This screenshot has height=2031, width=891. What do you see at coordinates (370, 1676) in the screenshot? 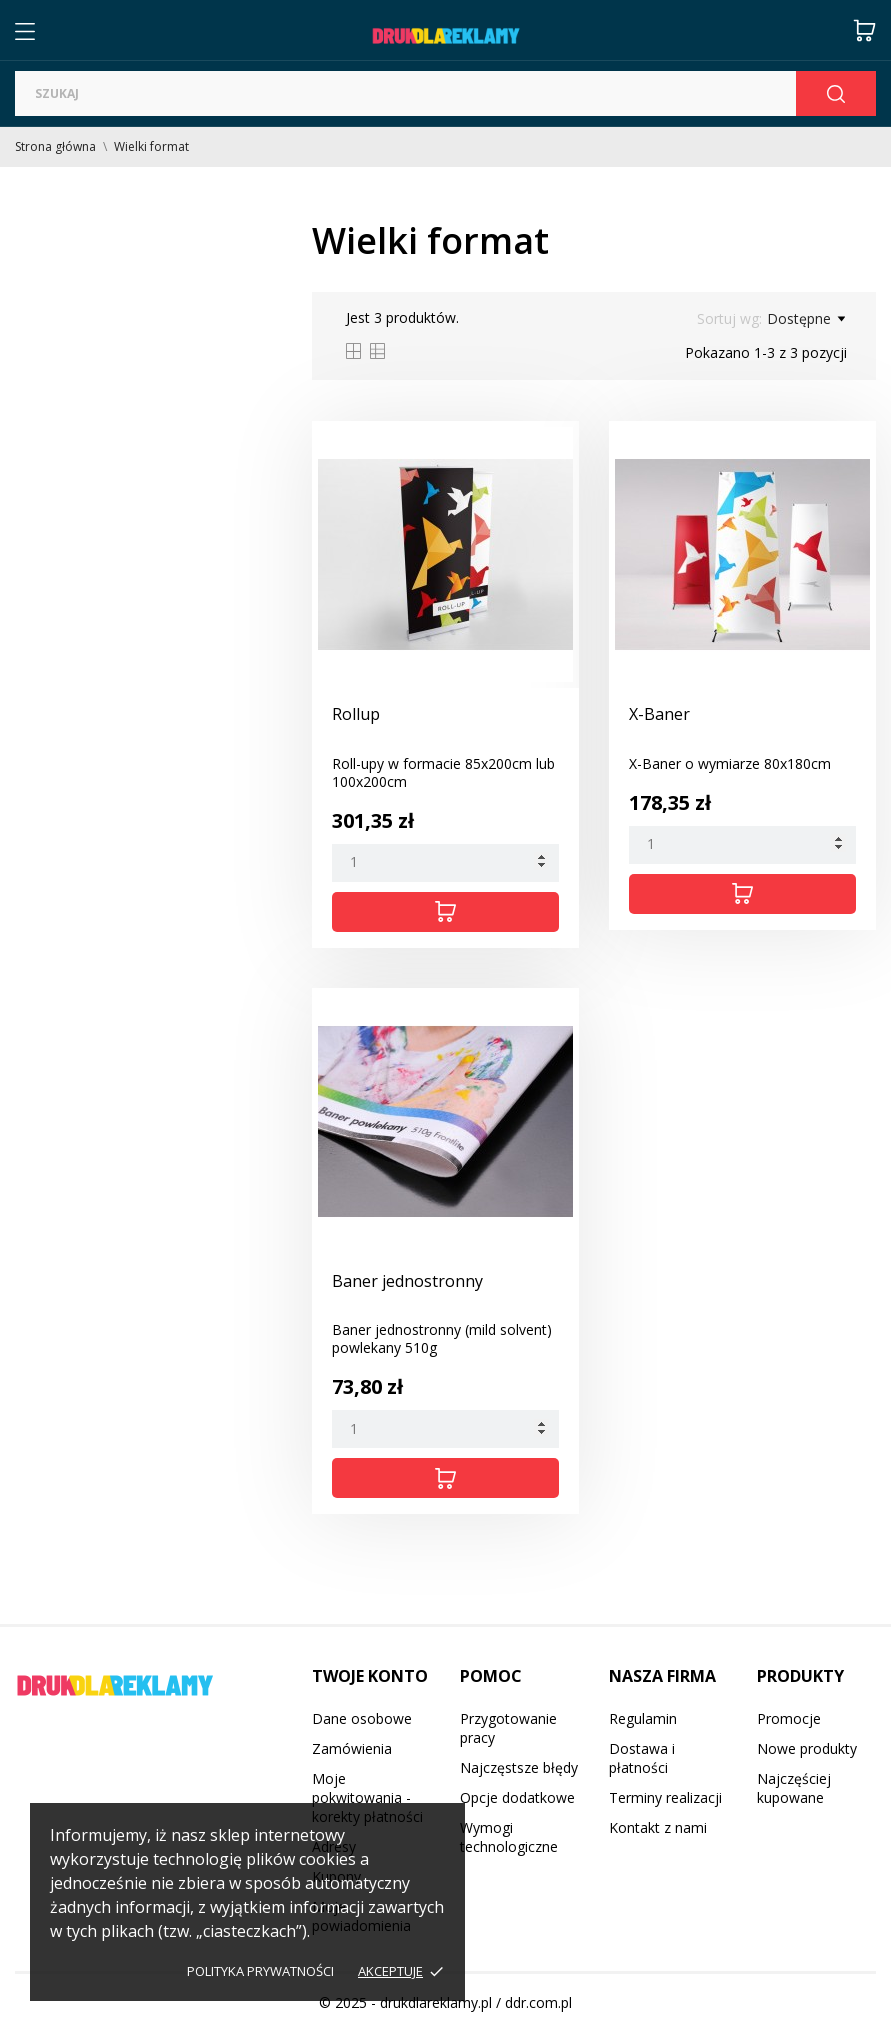
I see `Twoje konto` at bounding box center [370, 1676].